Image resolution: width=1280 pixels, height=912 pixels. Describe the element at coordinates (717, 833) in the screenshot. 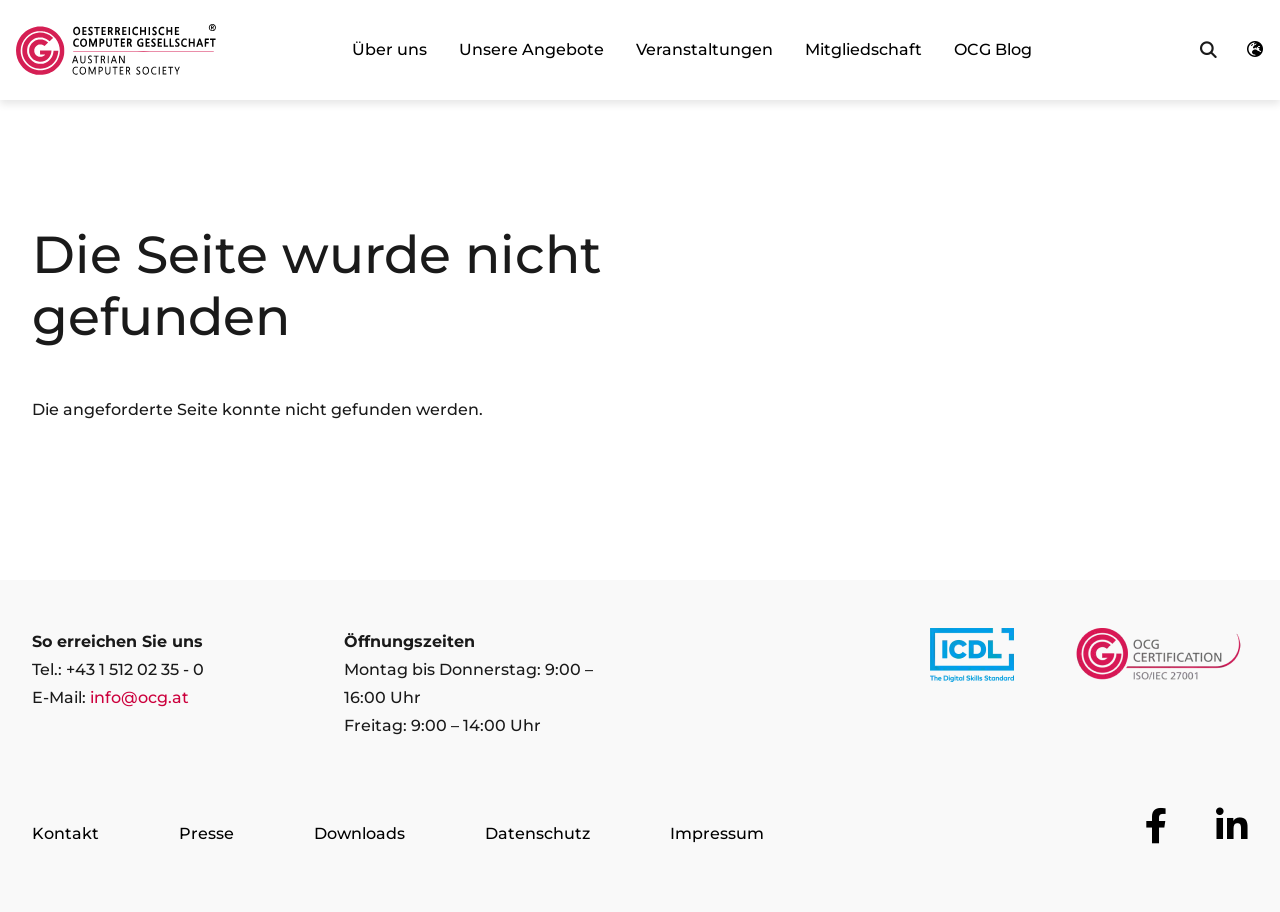

I see `Impressum [Zur Seite Impressum]` at that location.